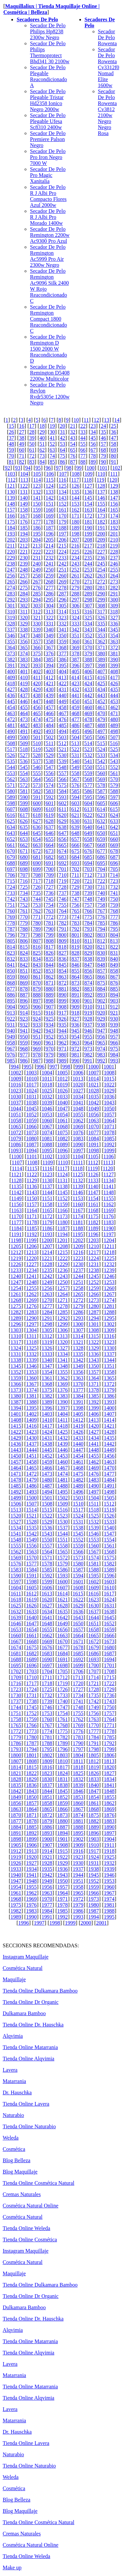 The width and height of the screenshot is (125, 2576). What do you see at coordinates (31, 1659) in the screenshot?
I see `1689` at bounding box center [31, 1659].